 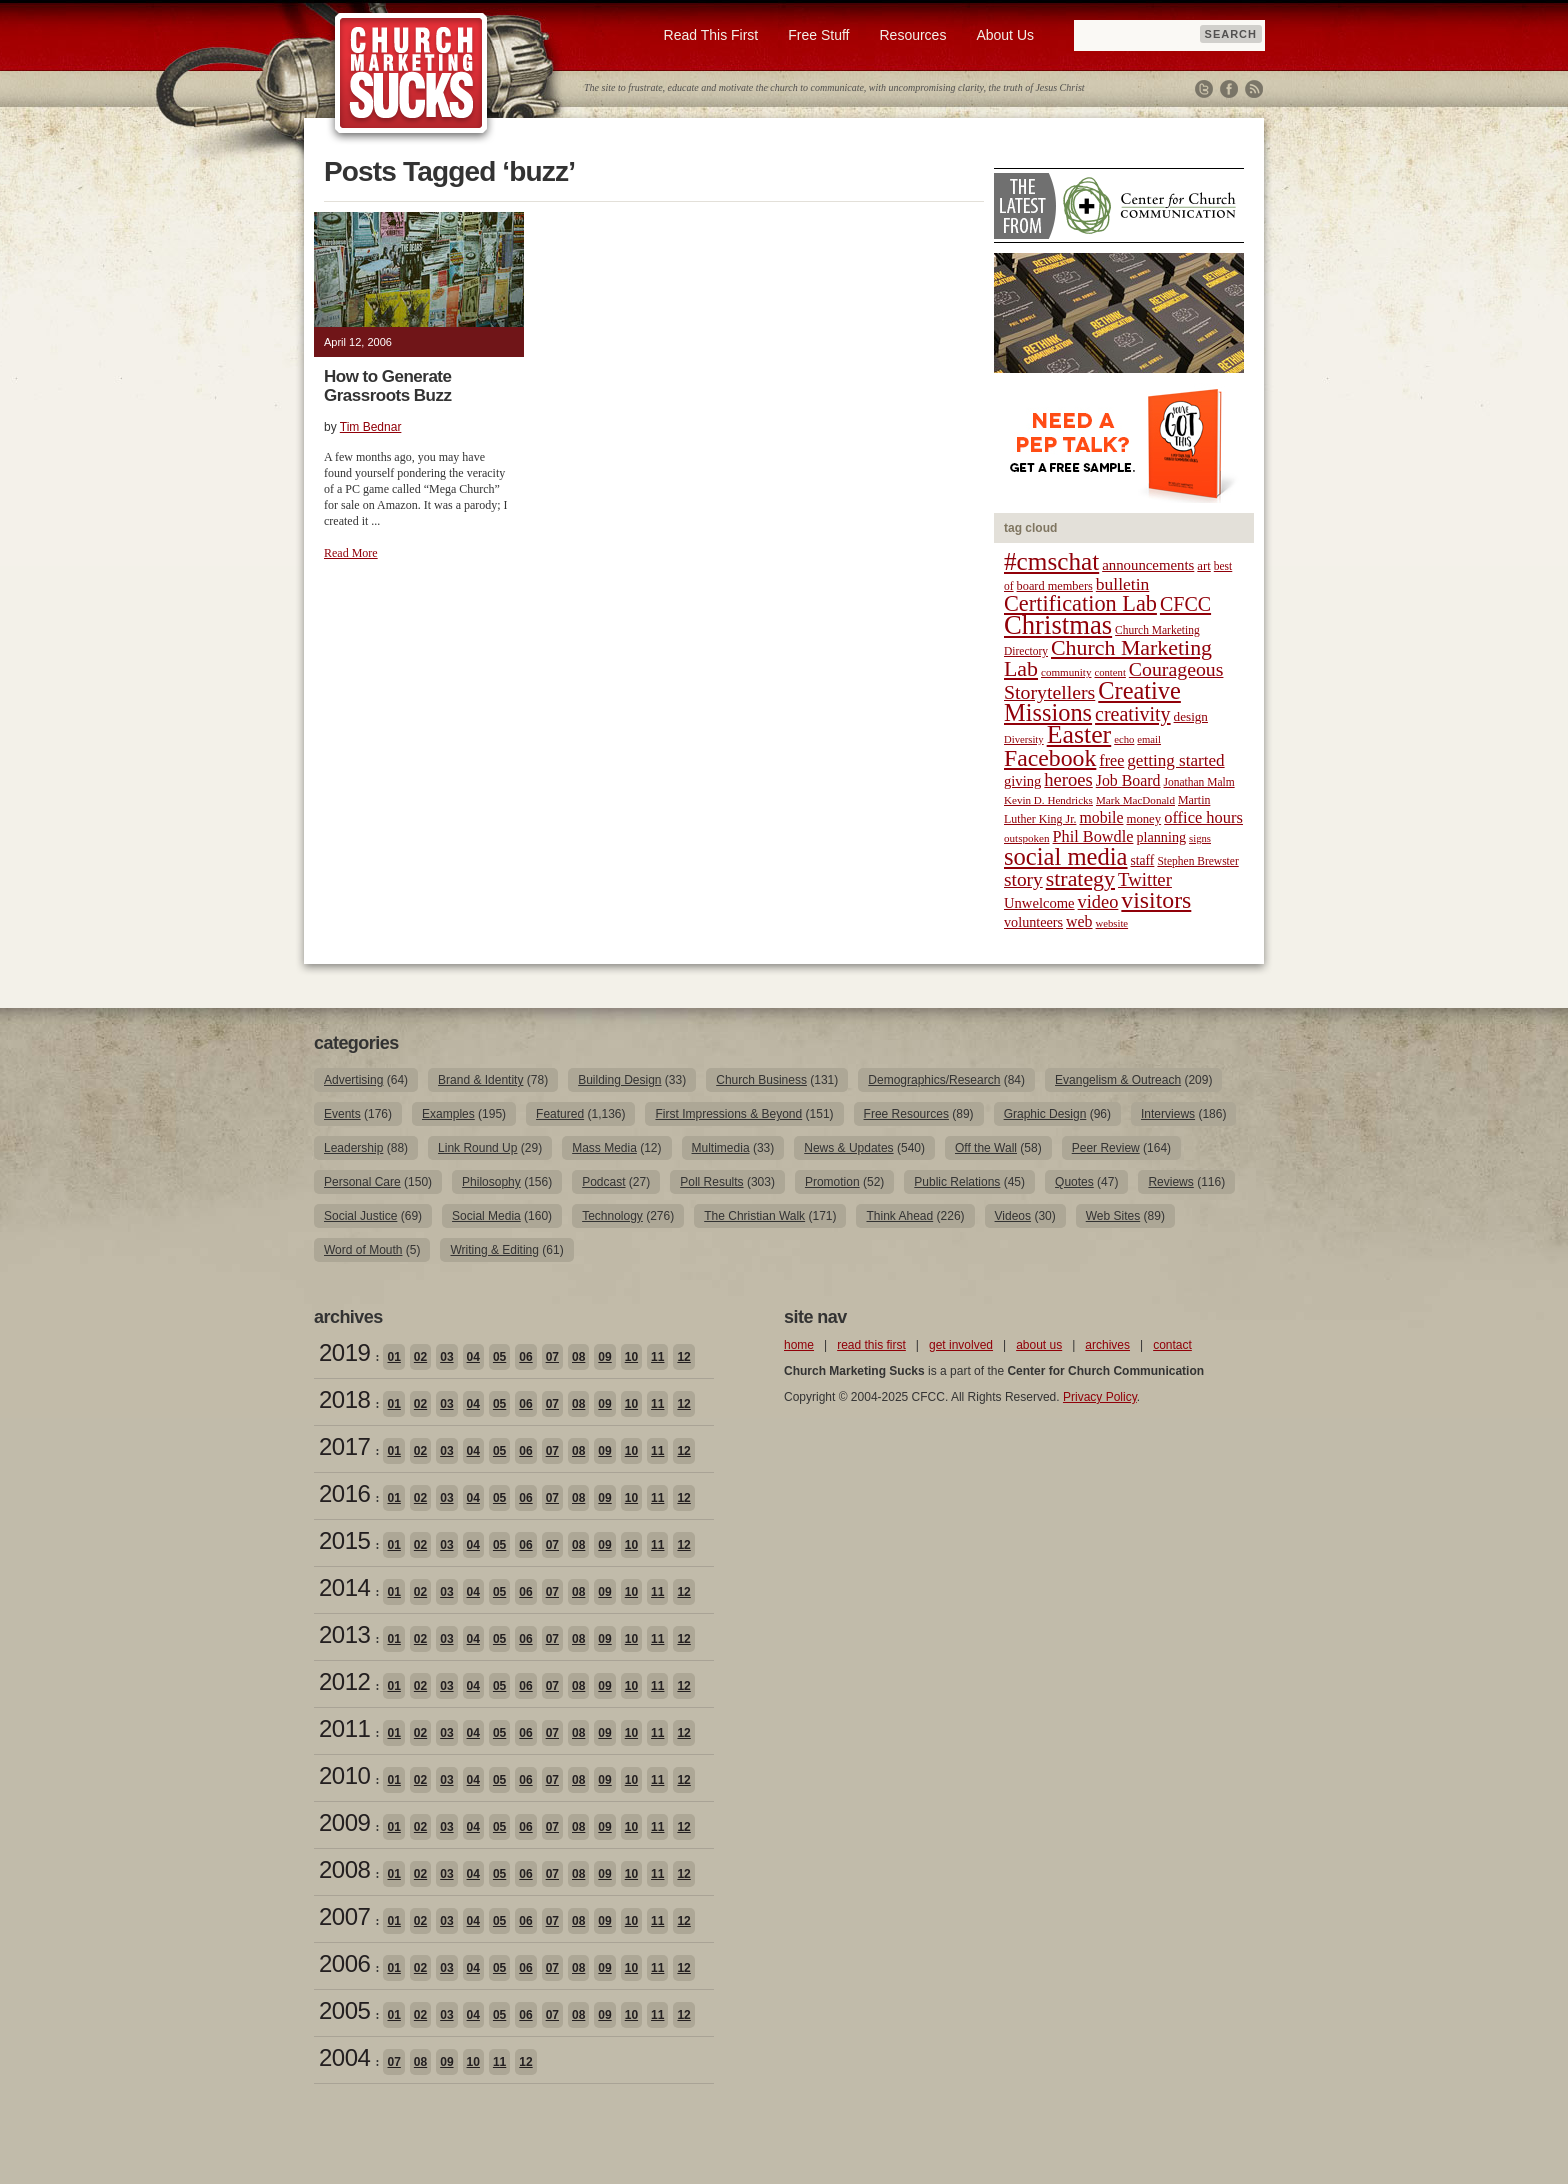 What do you see at coordinates (1172, 1345) in the screenshot?
I see `contact` at bounding box center [1172, 1345].